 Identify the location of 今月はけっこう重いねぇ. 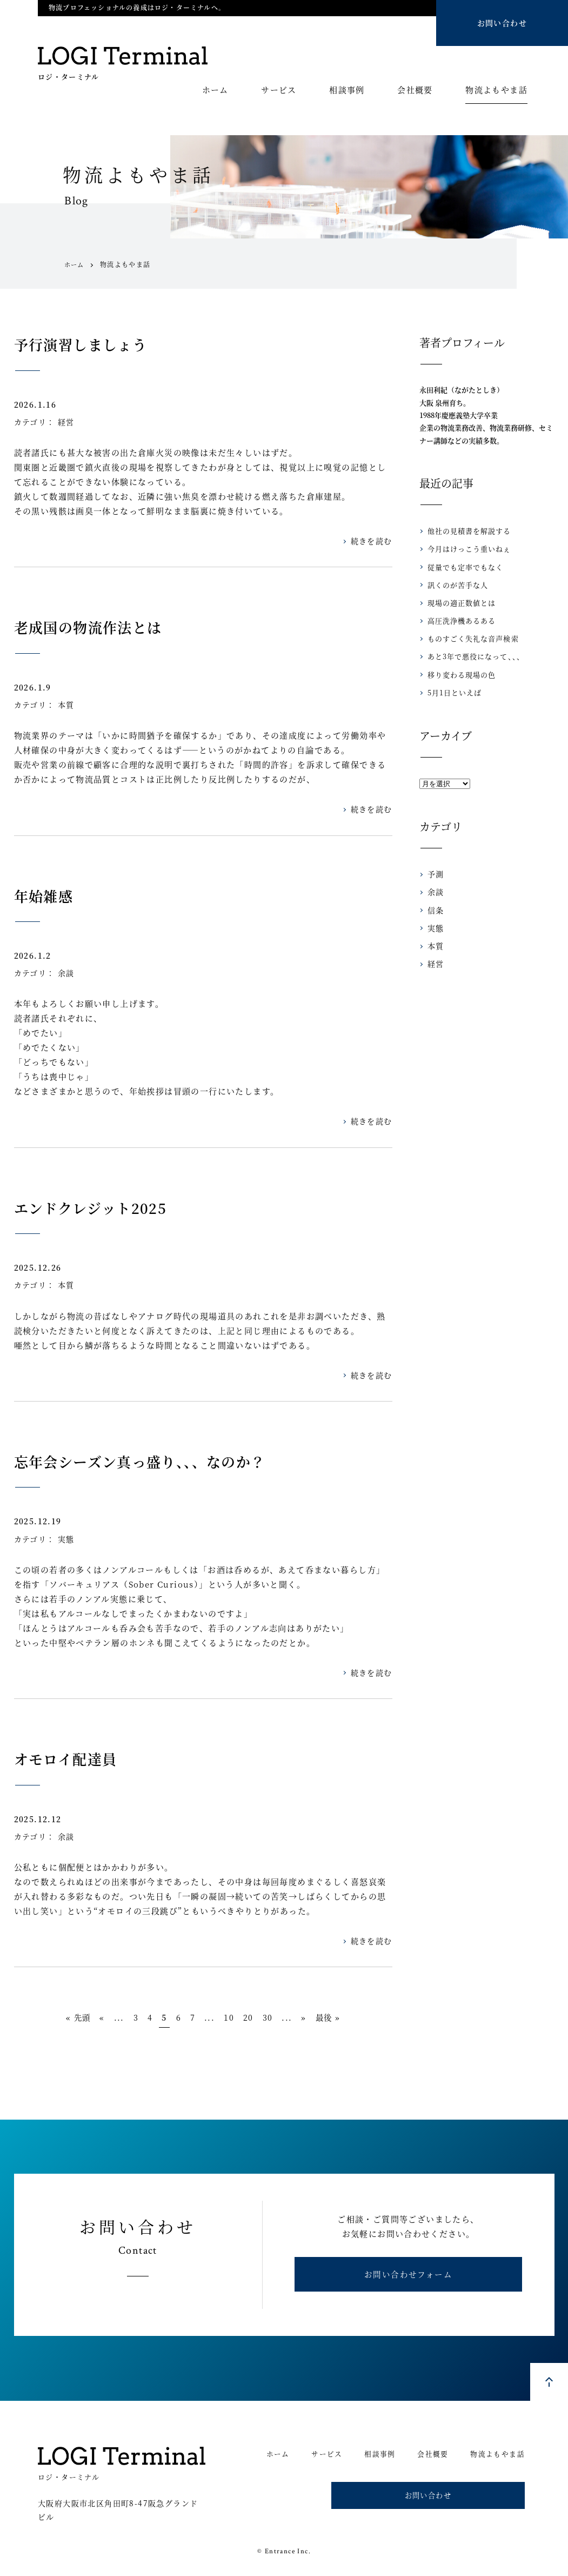
(466, 548).